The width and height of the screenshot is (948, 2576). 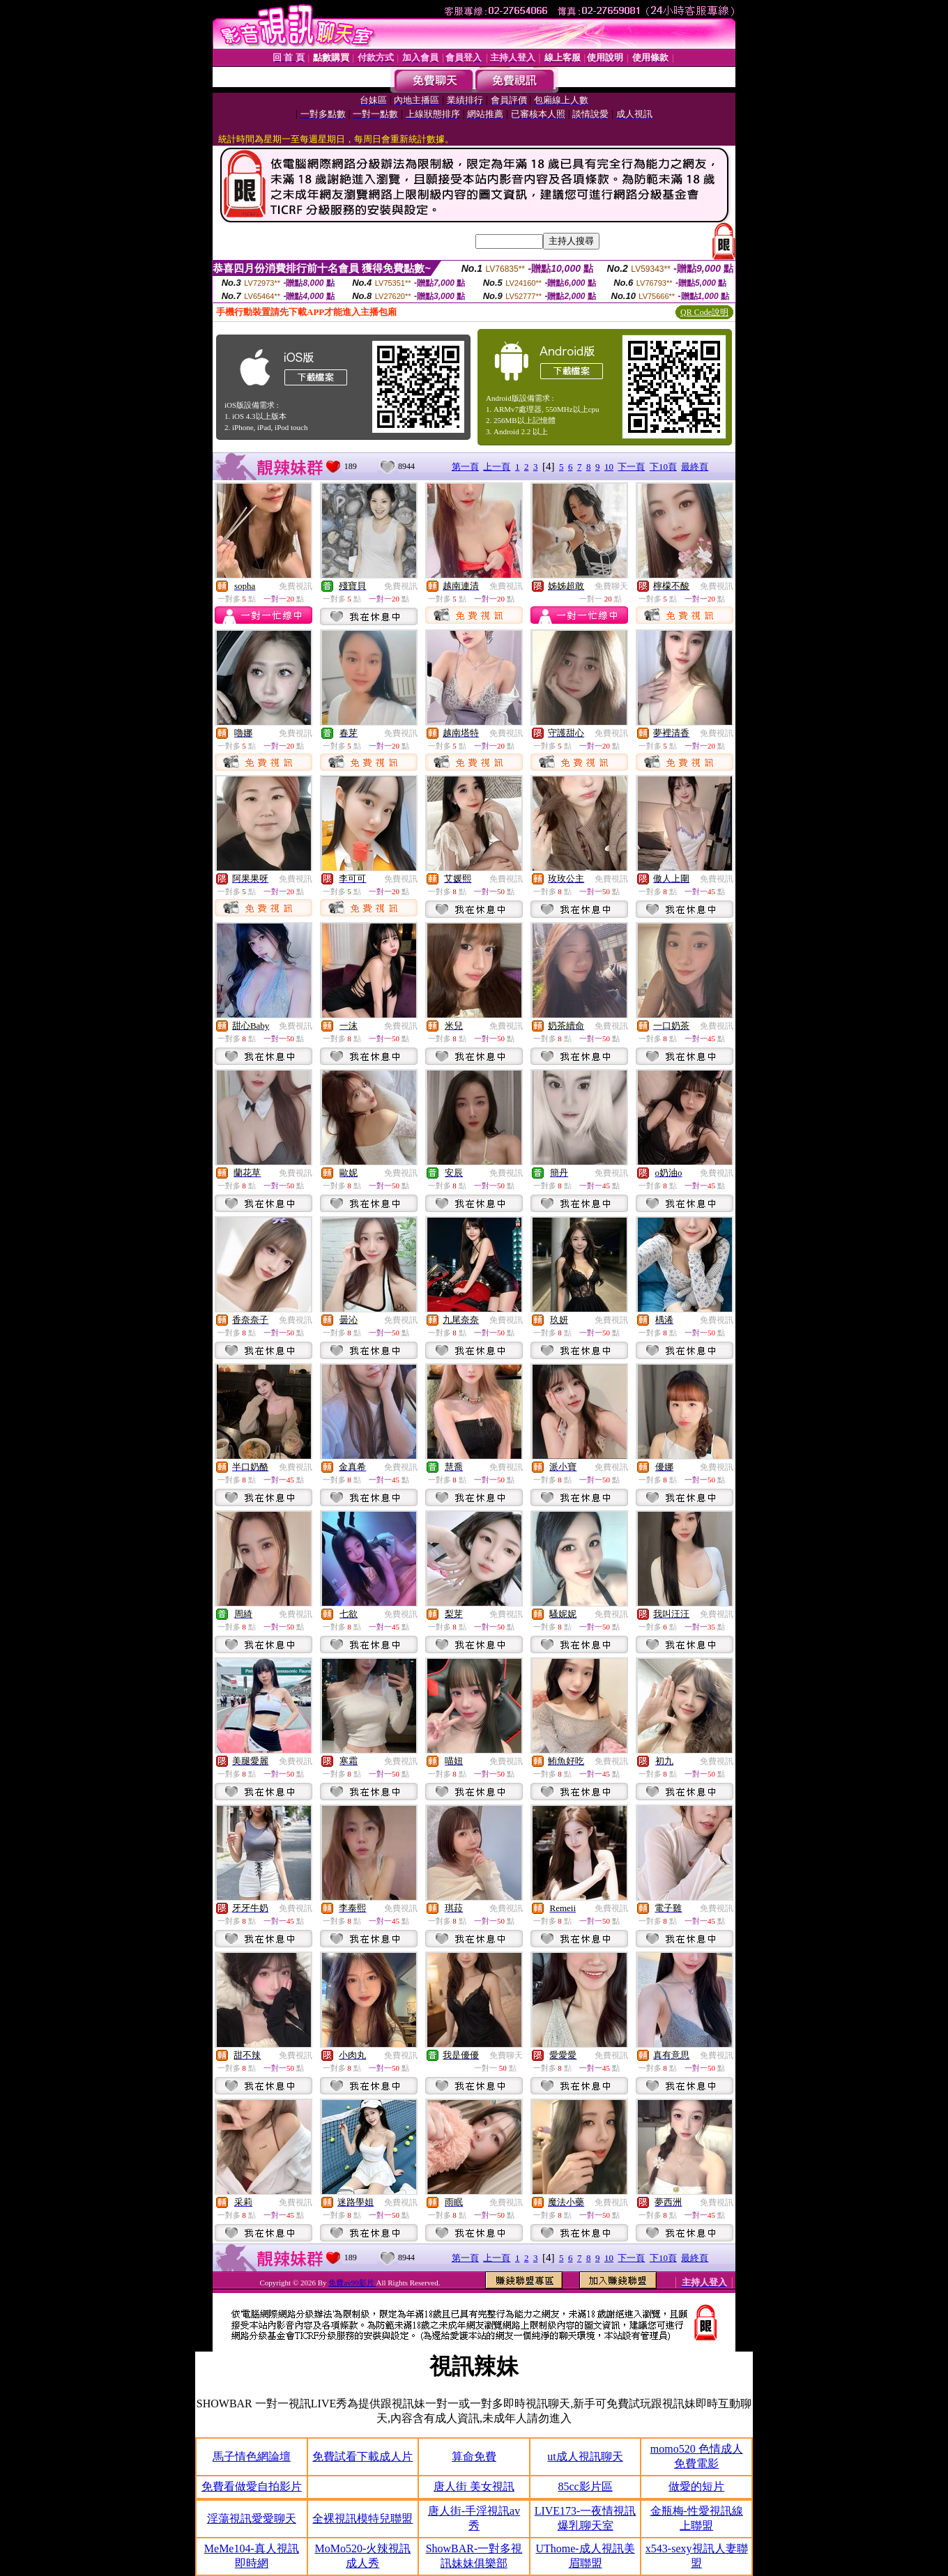 What do you see at coordinates (362, 2456) in the screenshot?
I see `免費試看下載成人片` at bounding box center [362, 2456].